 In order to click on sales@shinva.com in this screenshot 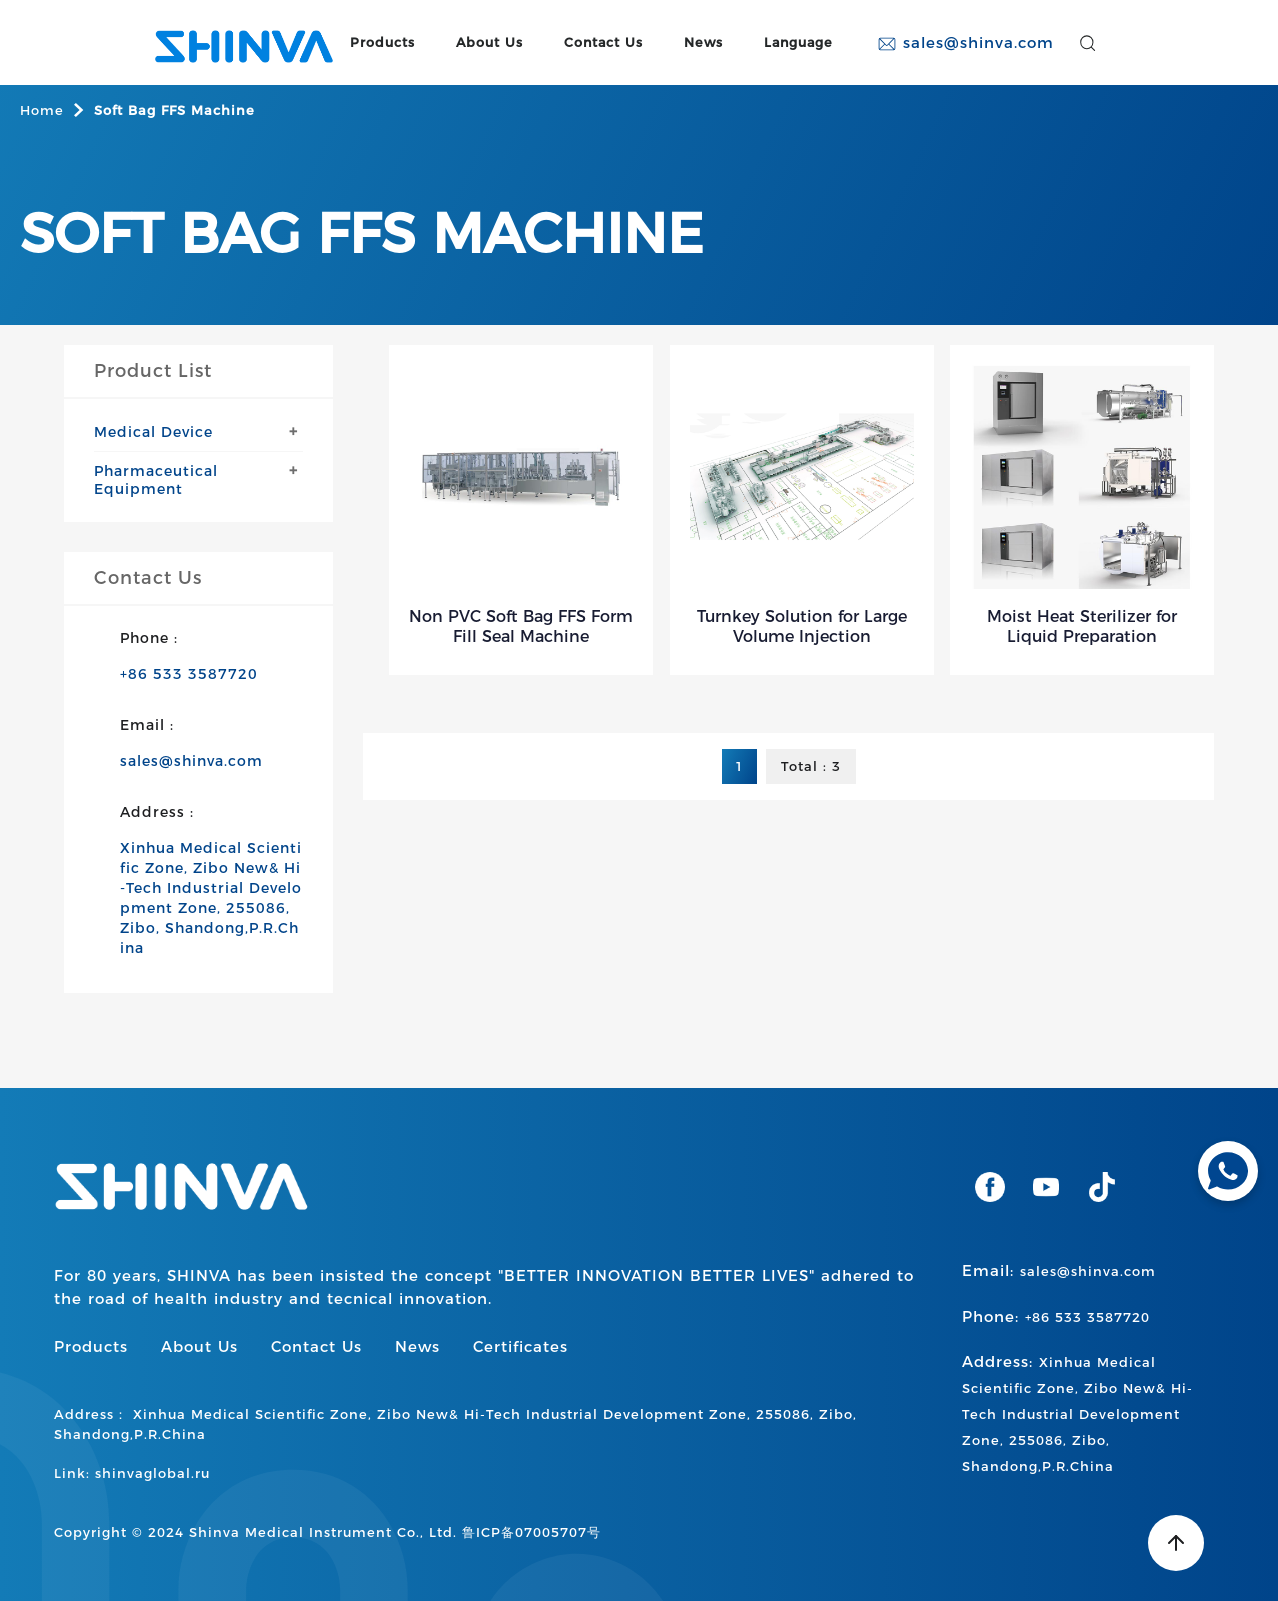, I will do `click(965, 43)`.